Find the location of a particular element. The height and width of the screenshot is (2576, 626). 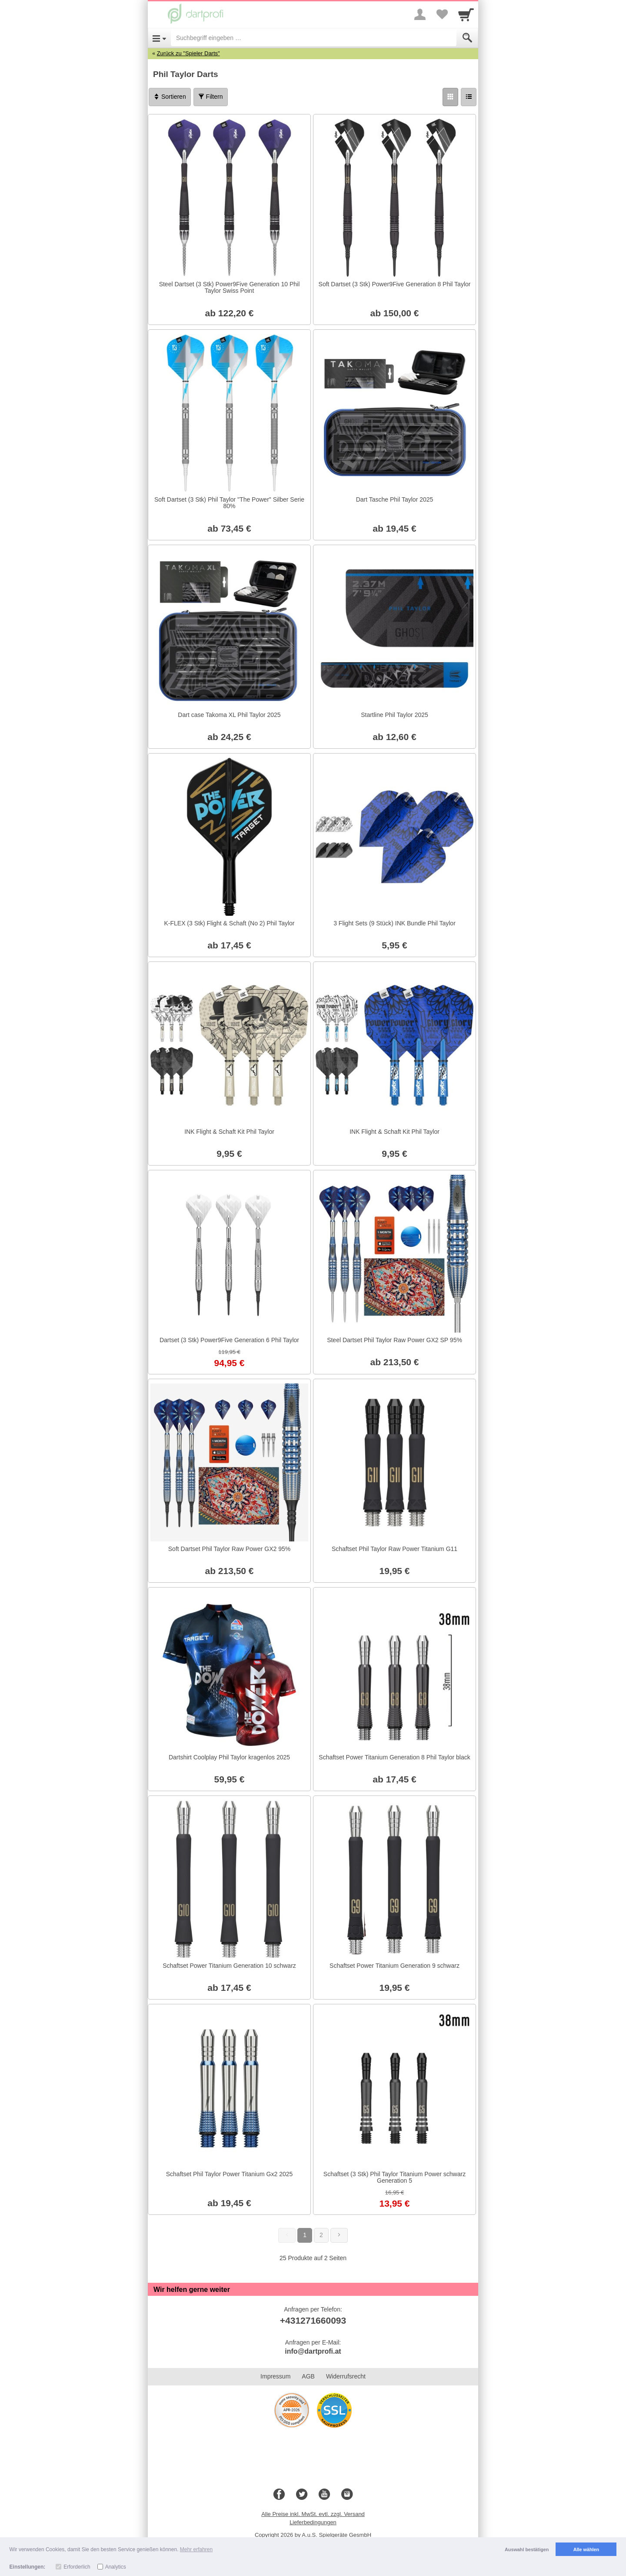

Alle wählen [button] is located at coordinates (586, 2549).